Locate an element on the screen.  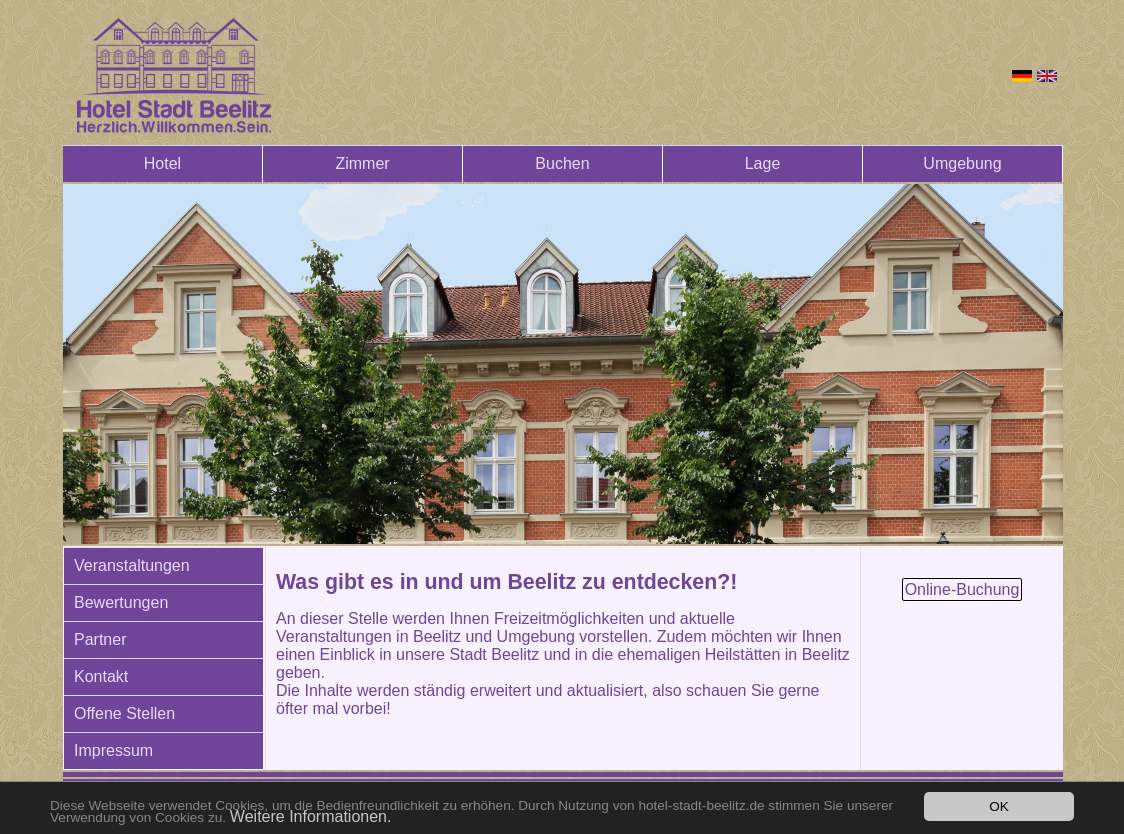
Lage is located at coordinates (763, 163).